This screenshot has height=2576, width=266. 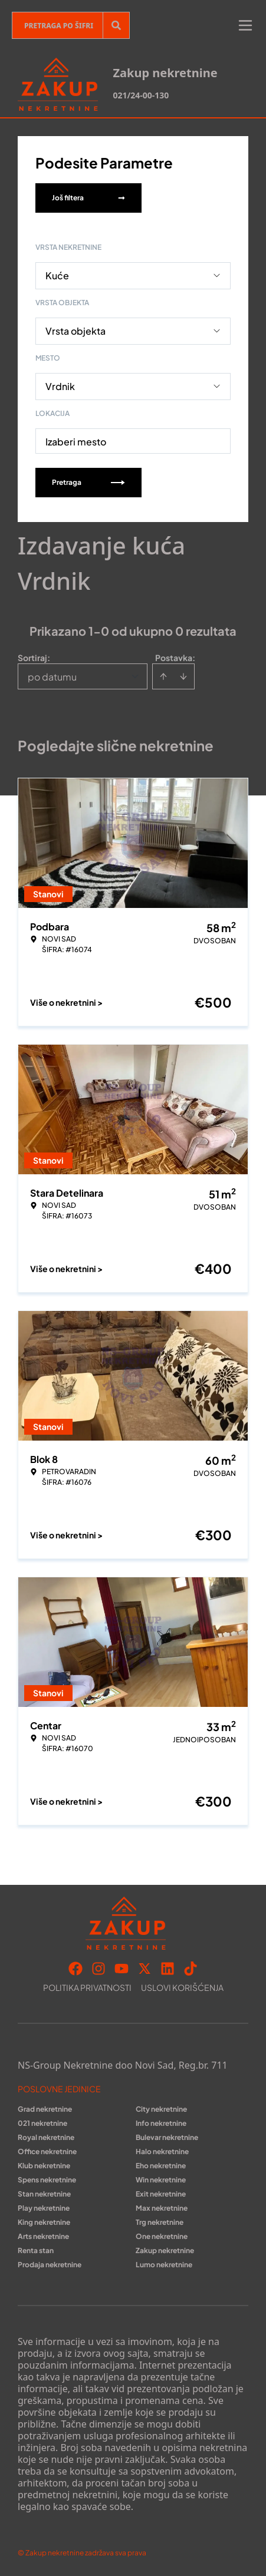 What do you see at coordinates (161, 2165) in the screenshot?
I see `Eho nekretnine` at bounding box center [161, 2165].